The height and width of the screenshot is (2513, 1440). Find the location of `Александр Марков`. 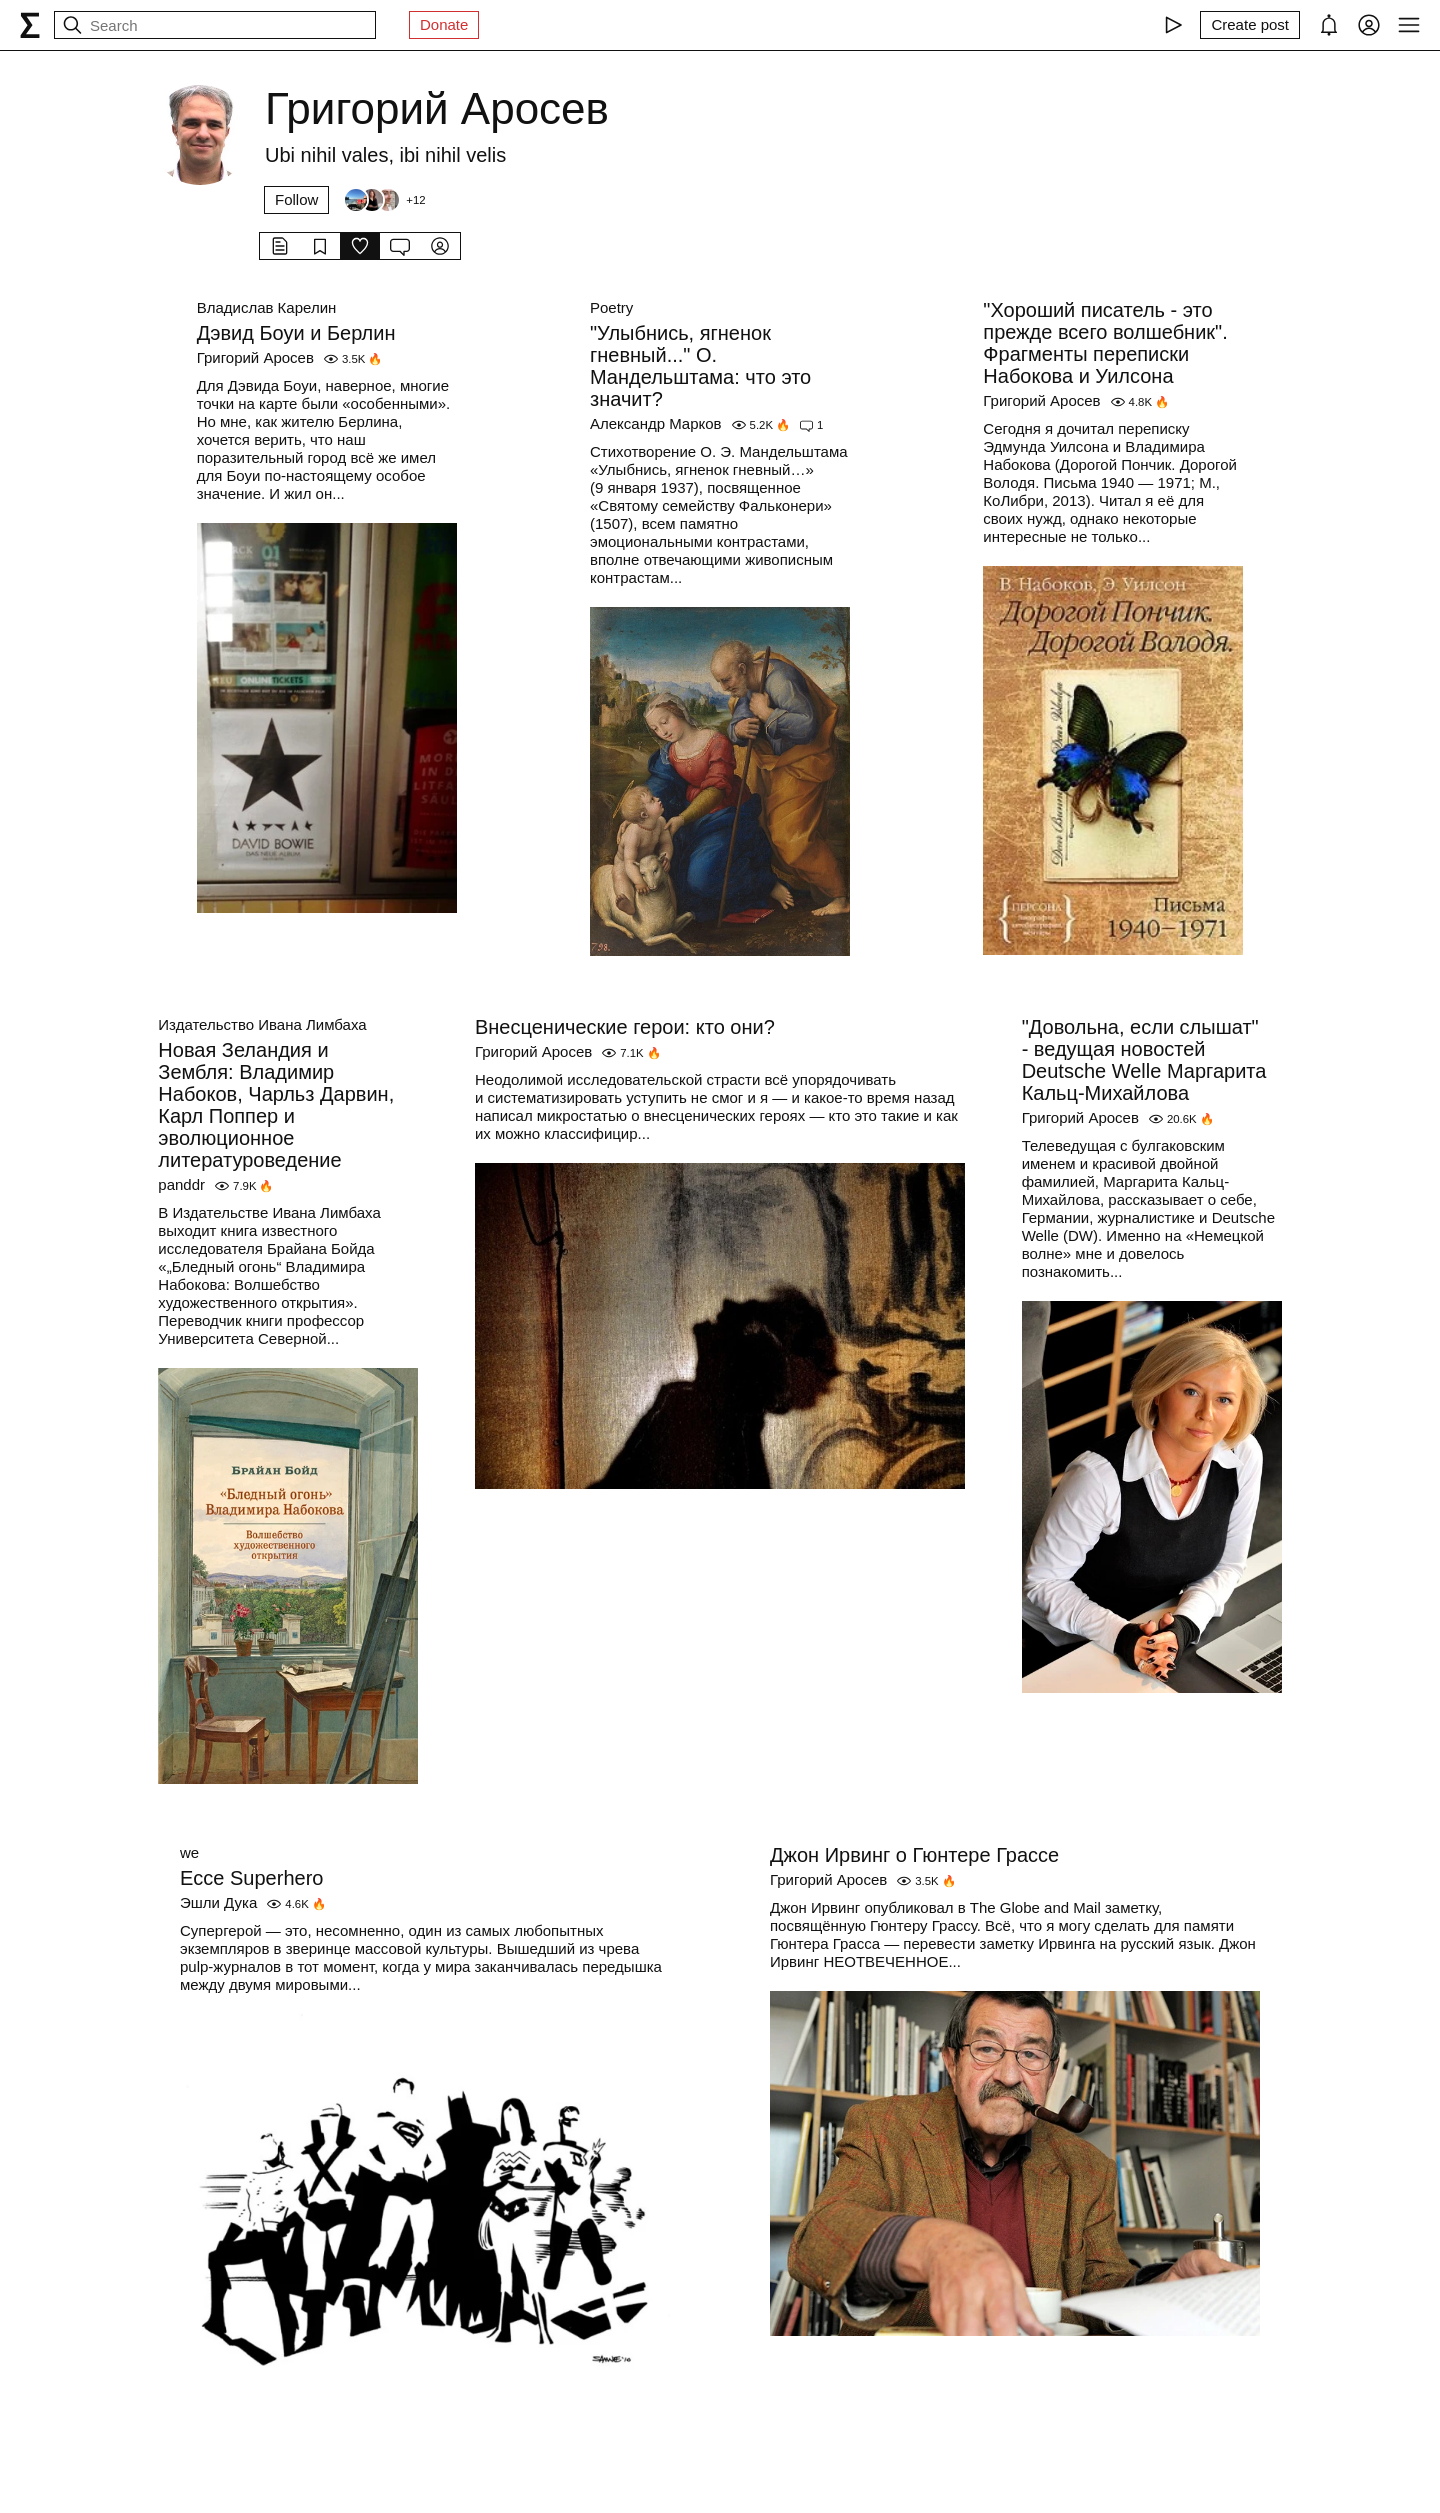

Александр Марков is located at coordinates (656, 423).